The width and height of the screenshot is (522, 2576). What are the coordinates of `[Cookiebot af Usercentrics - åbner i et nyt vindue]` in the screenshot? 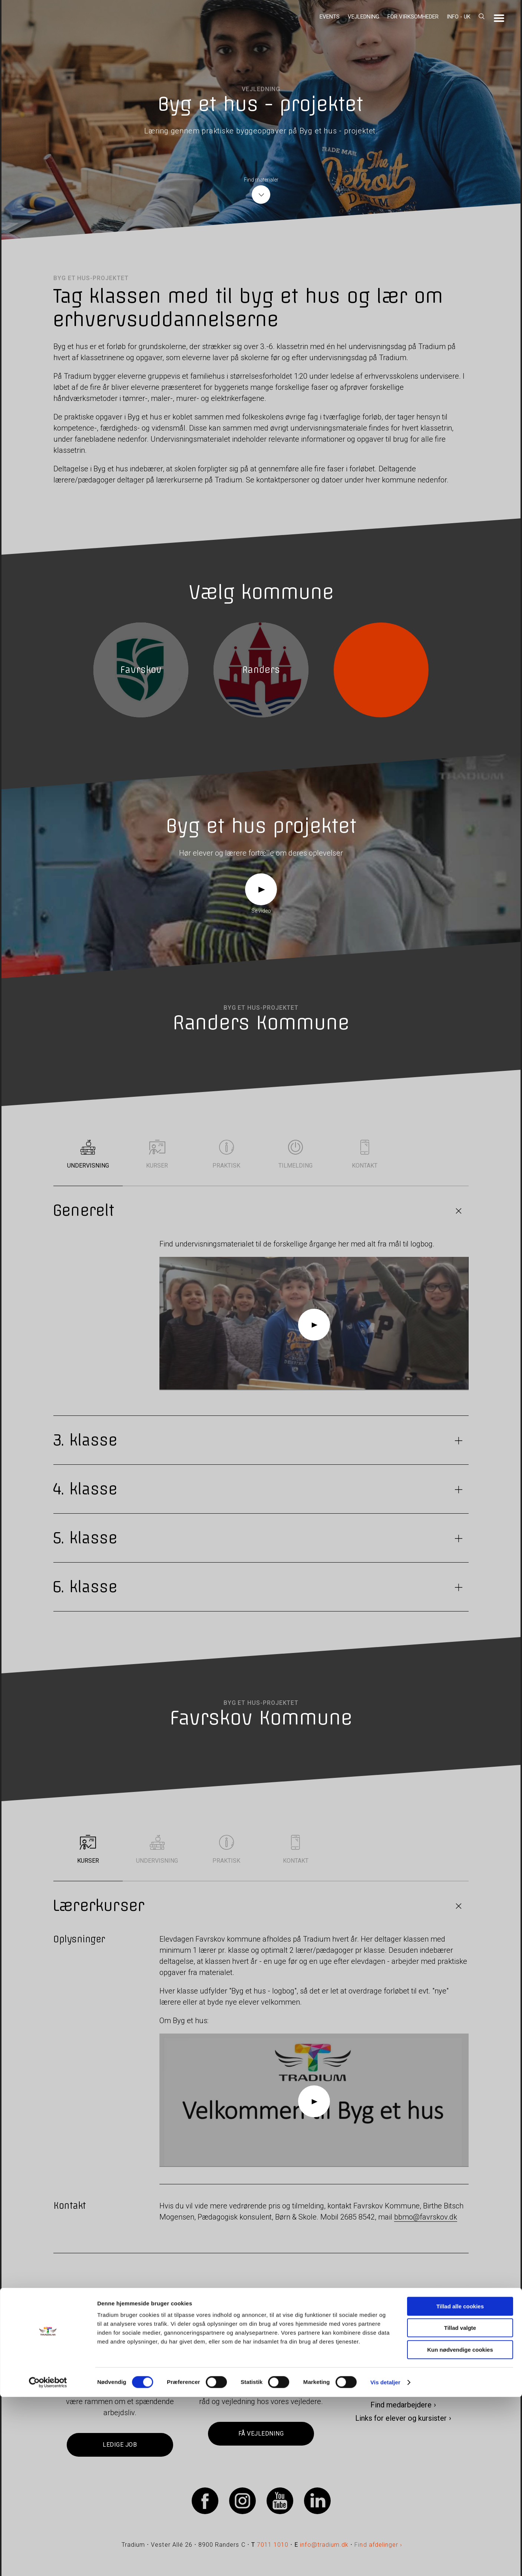 It's located at (48, 2561).